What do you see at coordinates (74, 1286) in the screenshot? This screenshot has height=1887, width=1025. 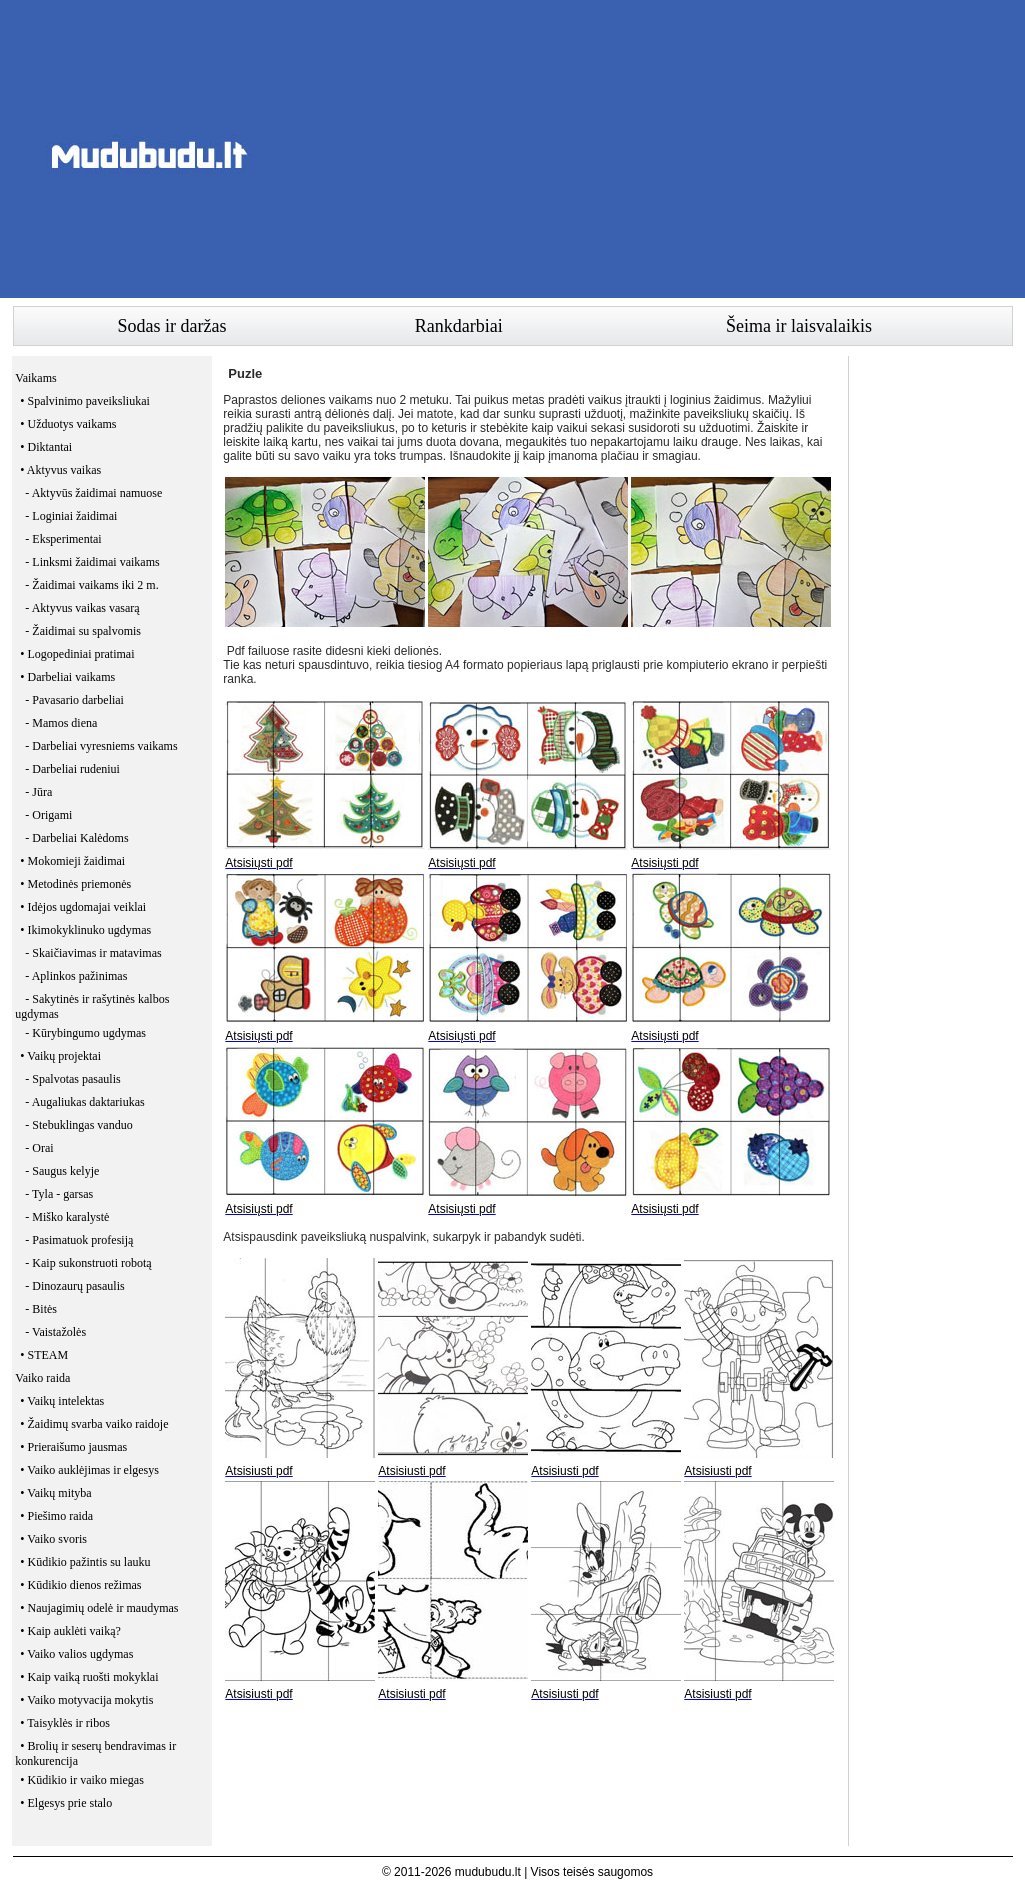 I see `- Dinozaurų pasaulis` at bounding box center [74, 1286].